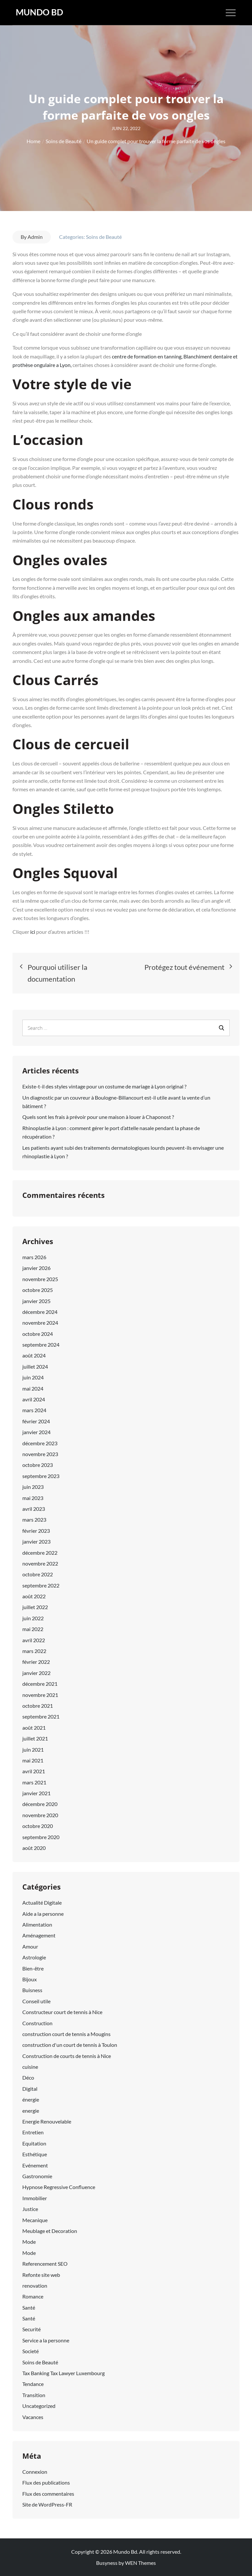 The width and height of the screenshot is (252, 2576). What do you see at coordinates (40, 1476) in the screenshot?
I see `septembre 2023` at bounding box center [40, 1476].